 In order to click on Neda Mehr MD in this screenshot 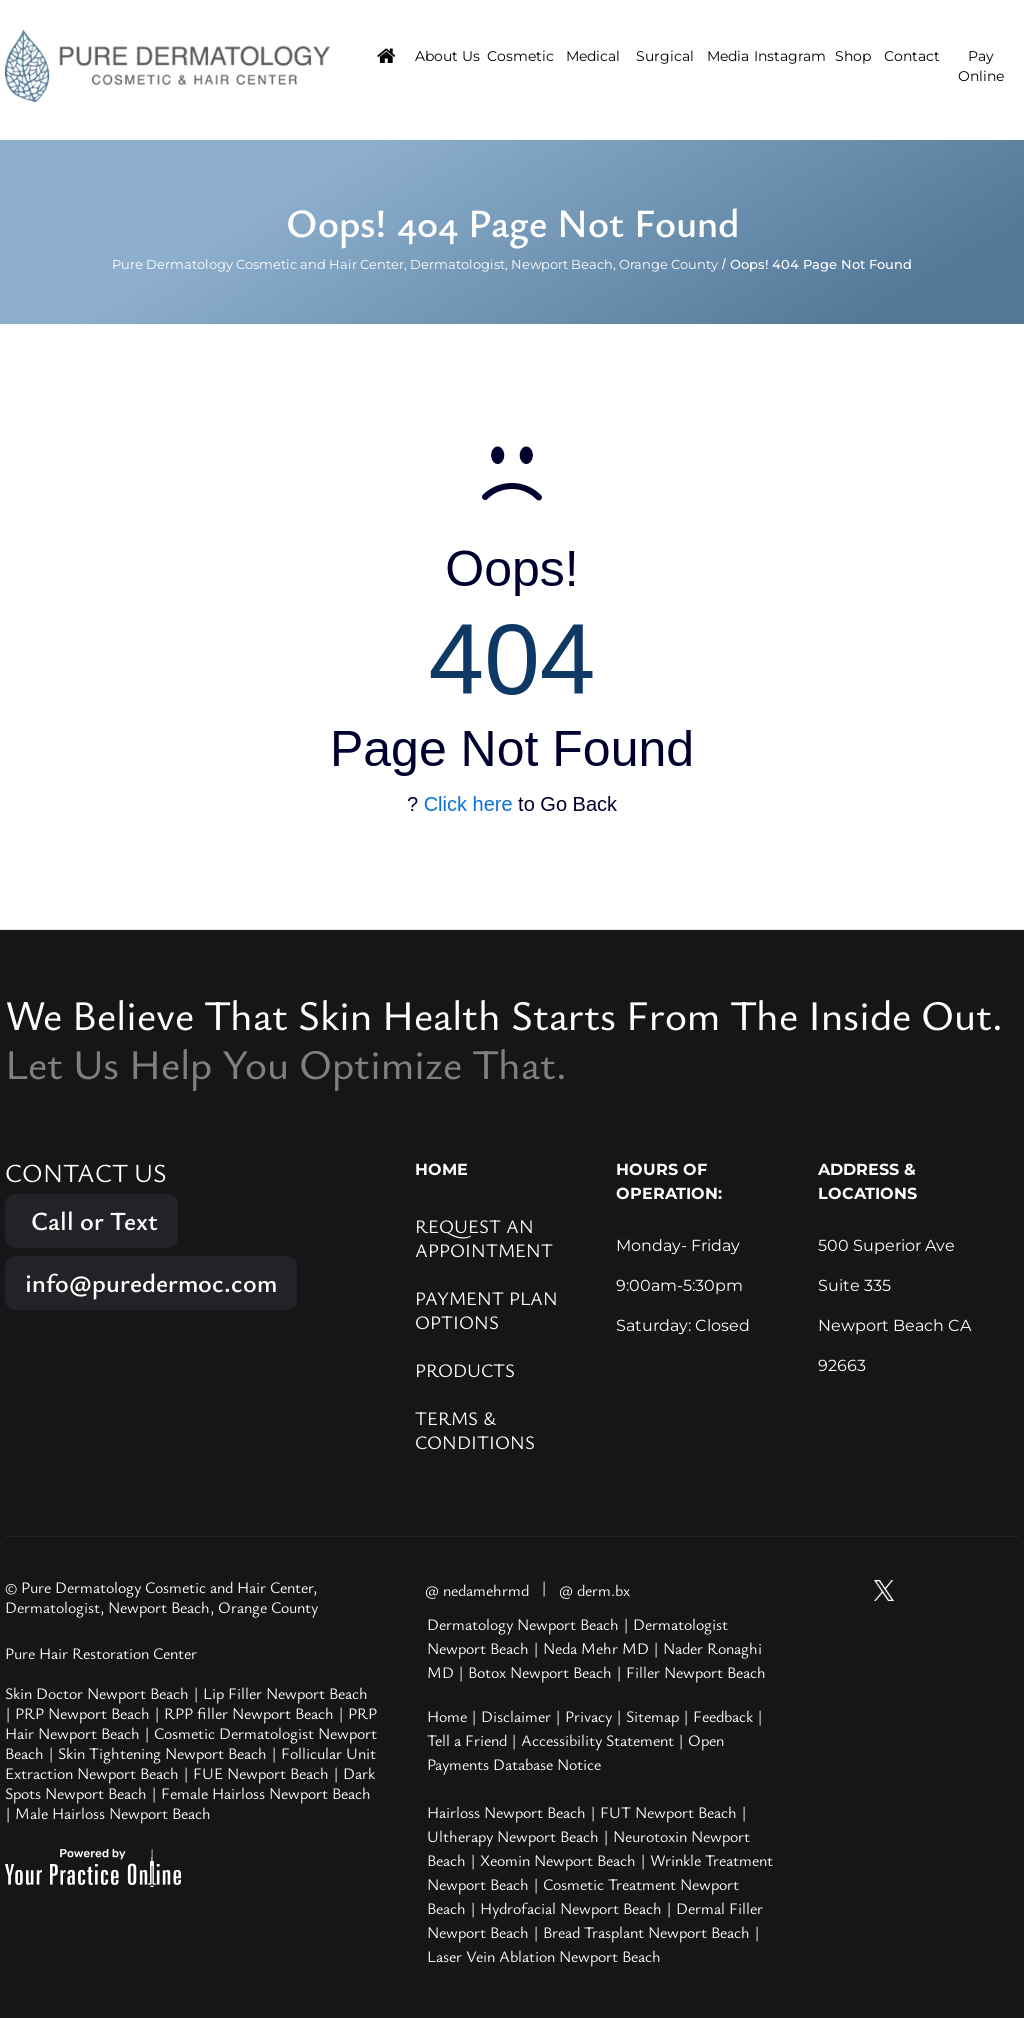, I will do `click(596, 1648)`.